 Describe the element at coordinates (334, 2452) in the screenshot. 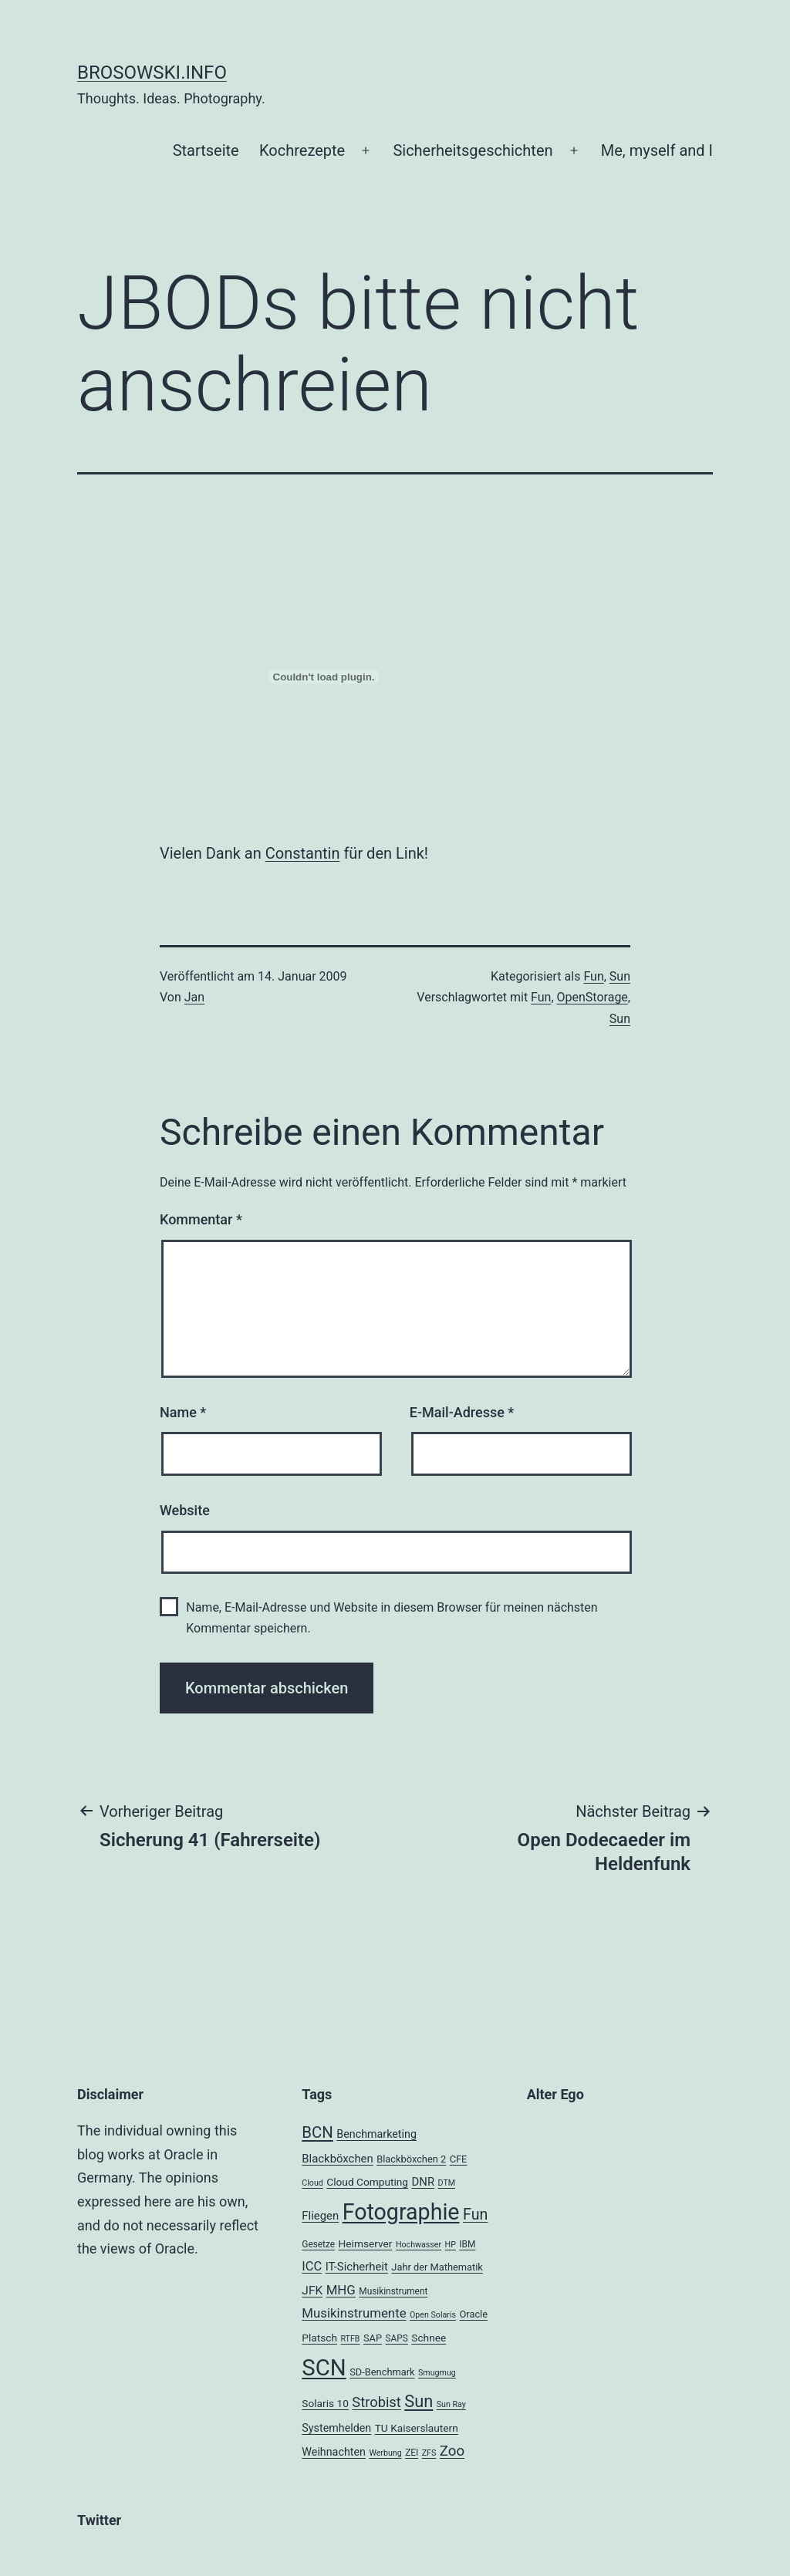

I see `Weihnachten [Weihnachten (7 Einträge)]` at that location.